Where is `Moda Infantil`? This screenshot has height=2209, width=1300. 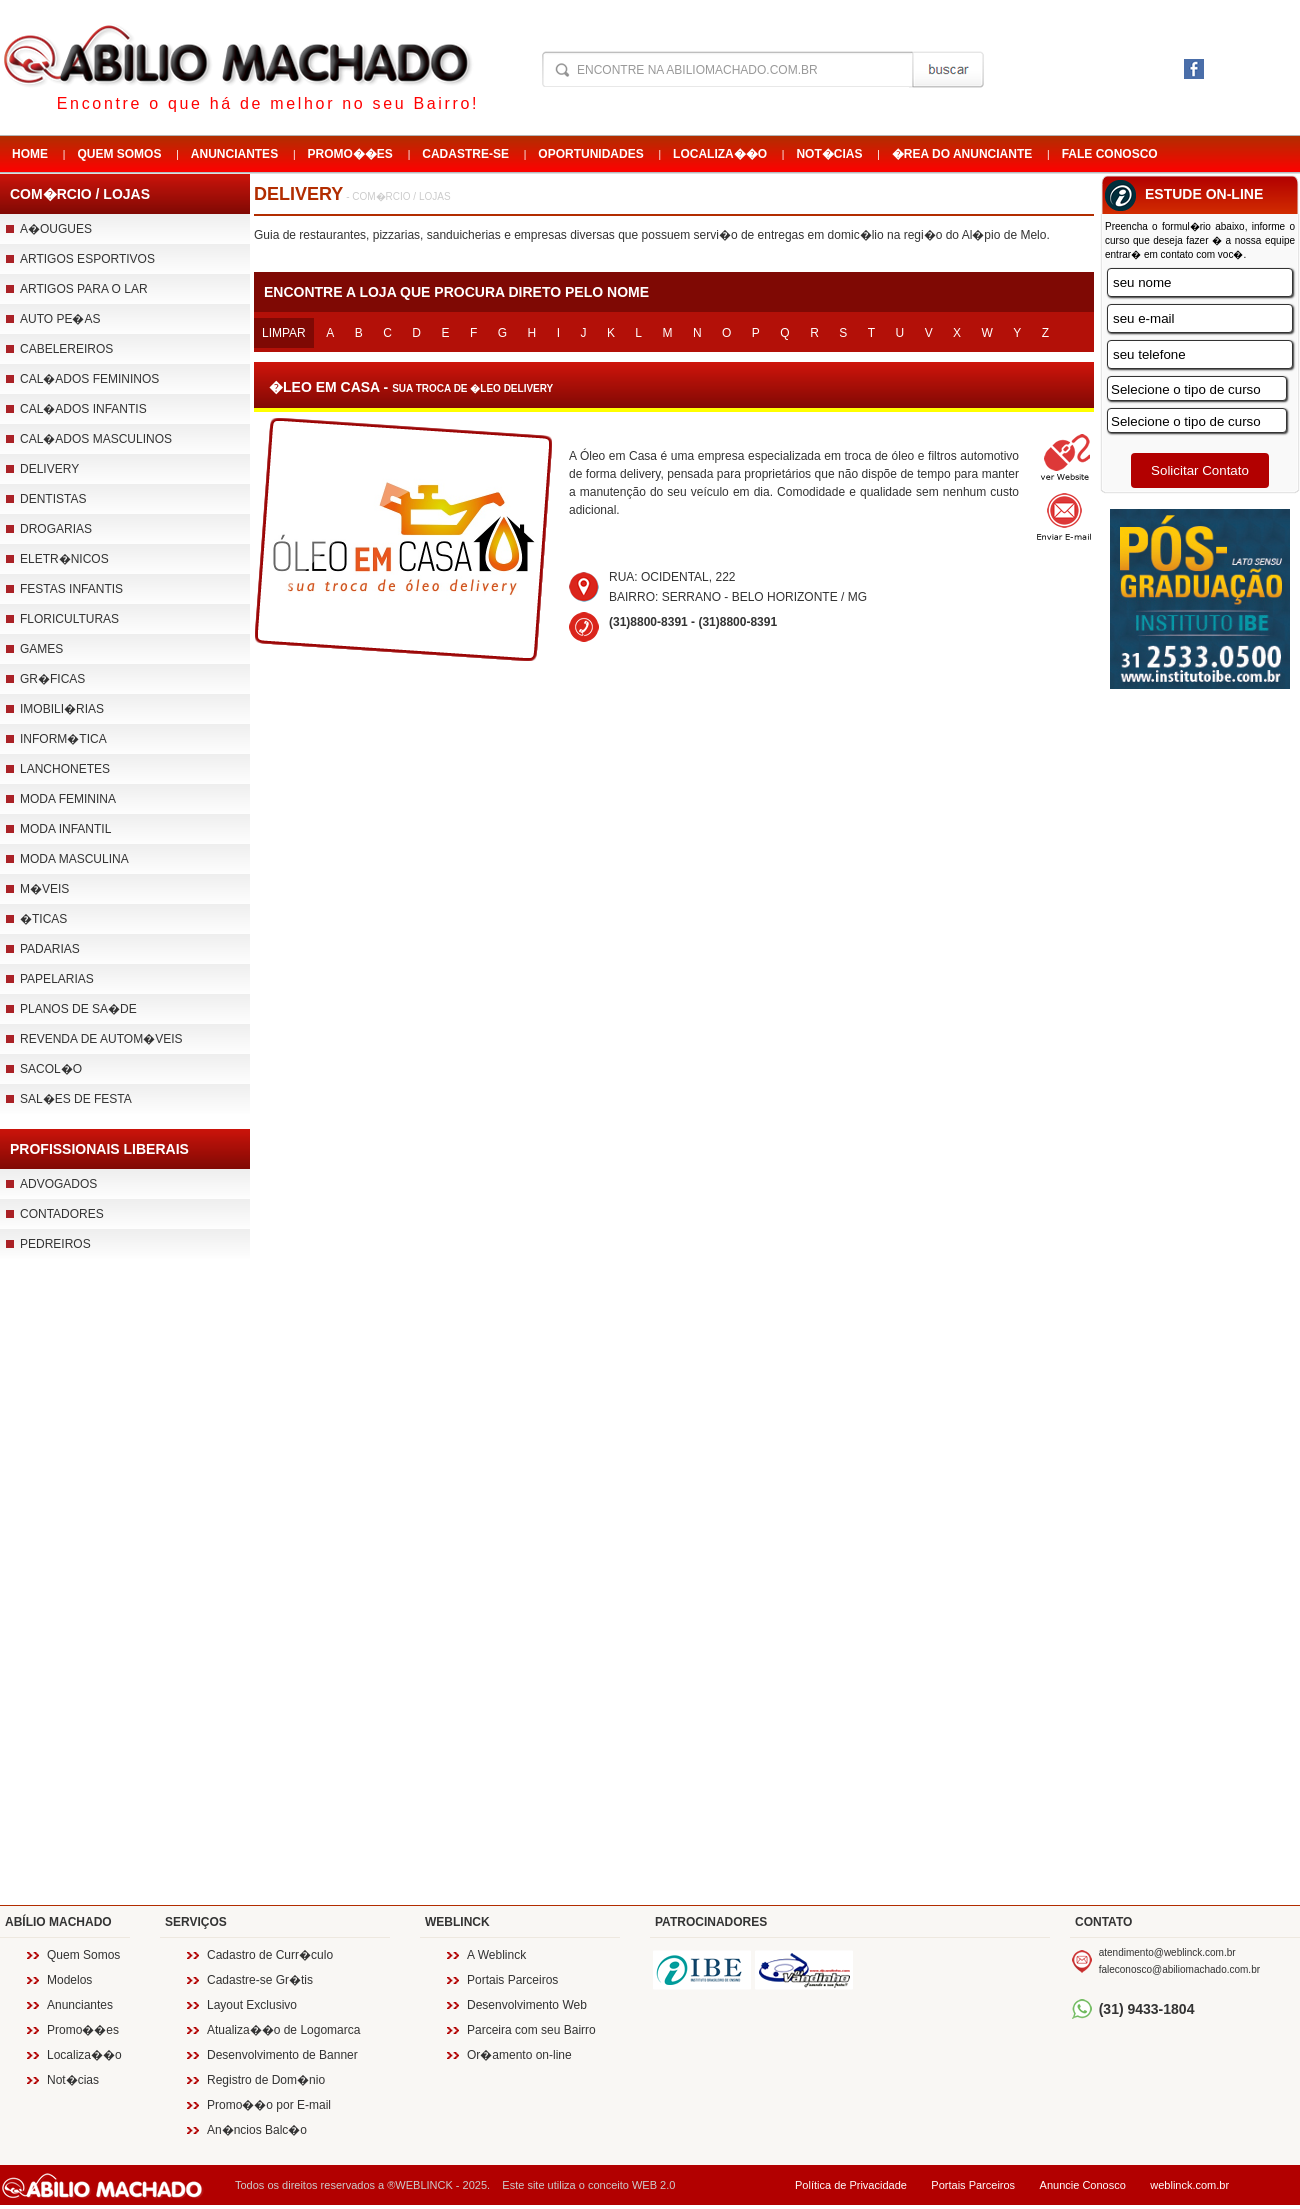 Moda Infantil is located at coordinates (65, 829).